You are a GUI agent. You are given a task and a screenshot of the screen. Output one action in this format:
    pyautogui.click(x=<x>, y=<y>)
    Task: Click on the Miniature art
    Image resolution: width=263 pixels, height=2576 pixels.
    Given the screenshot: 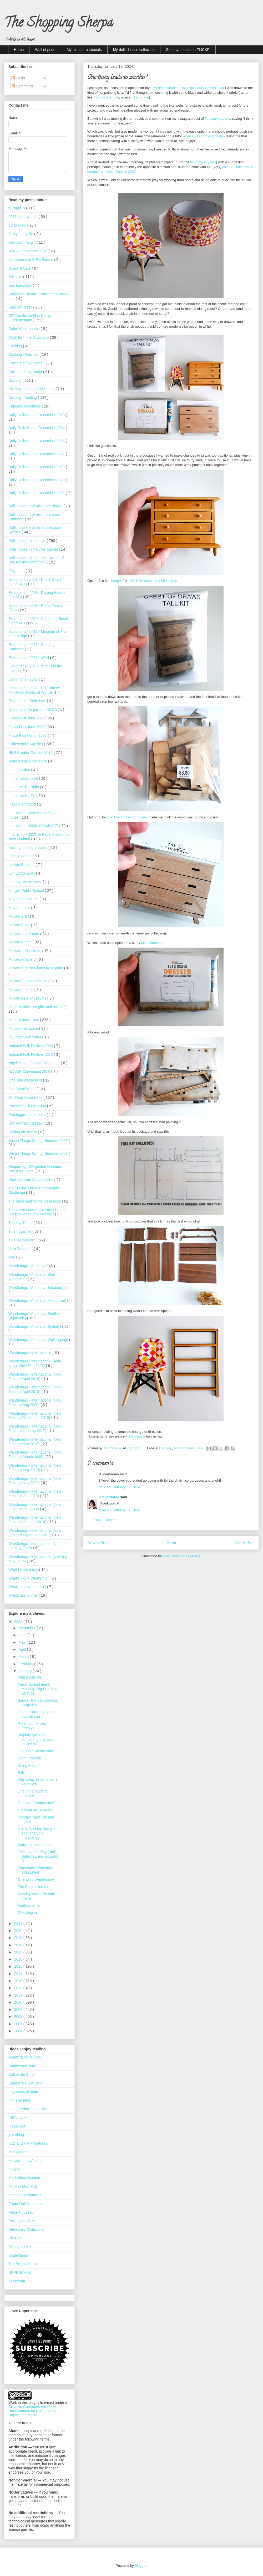 What is the action you would take?
    pyautogui.click(x=19, y=916)
    